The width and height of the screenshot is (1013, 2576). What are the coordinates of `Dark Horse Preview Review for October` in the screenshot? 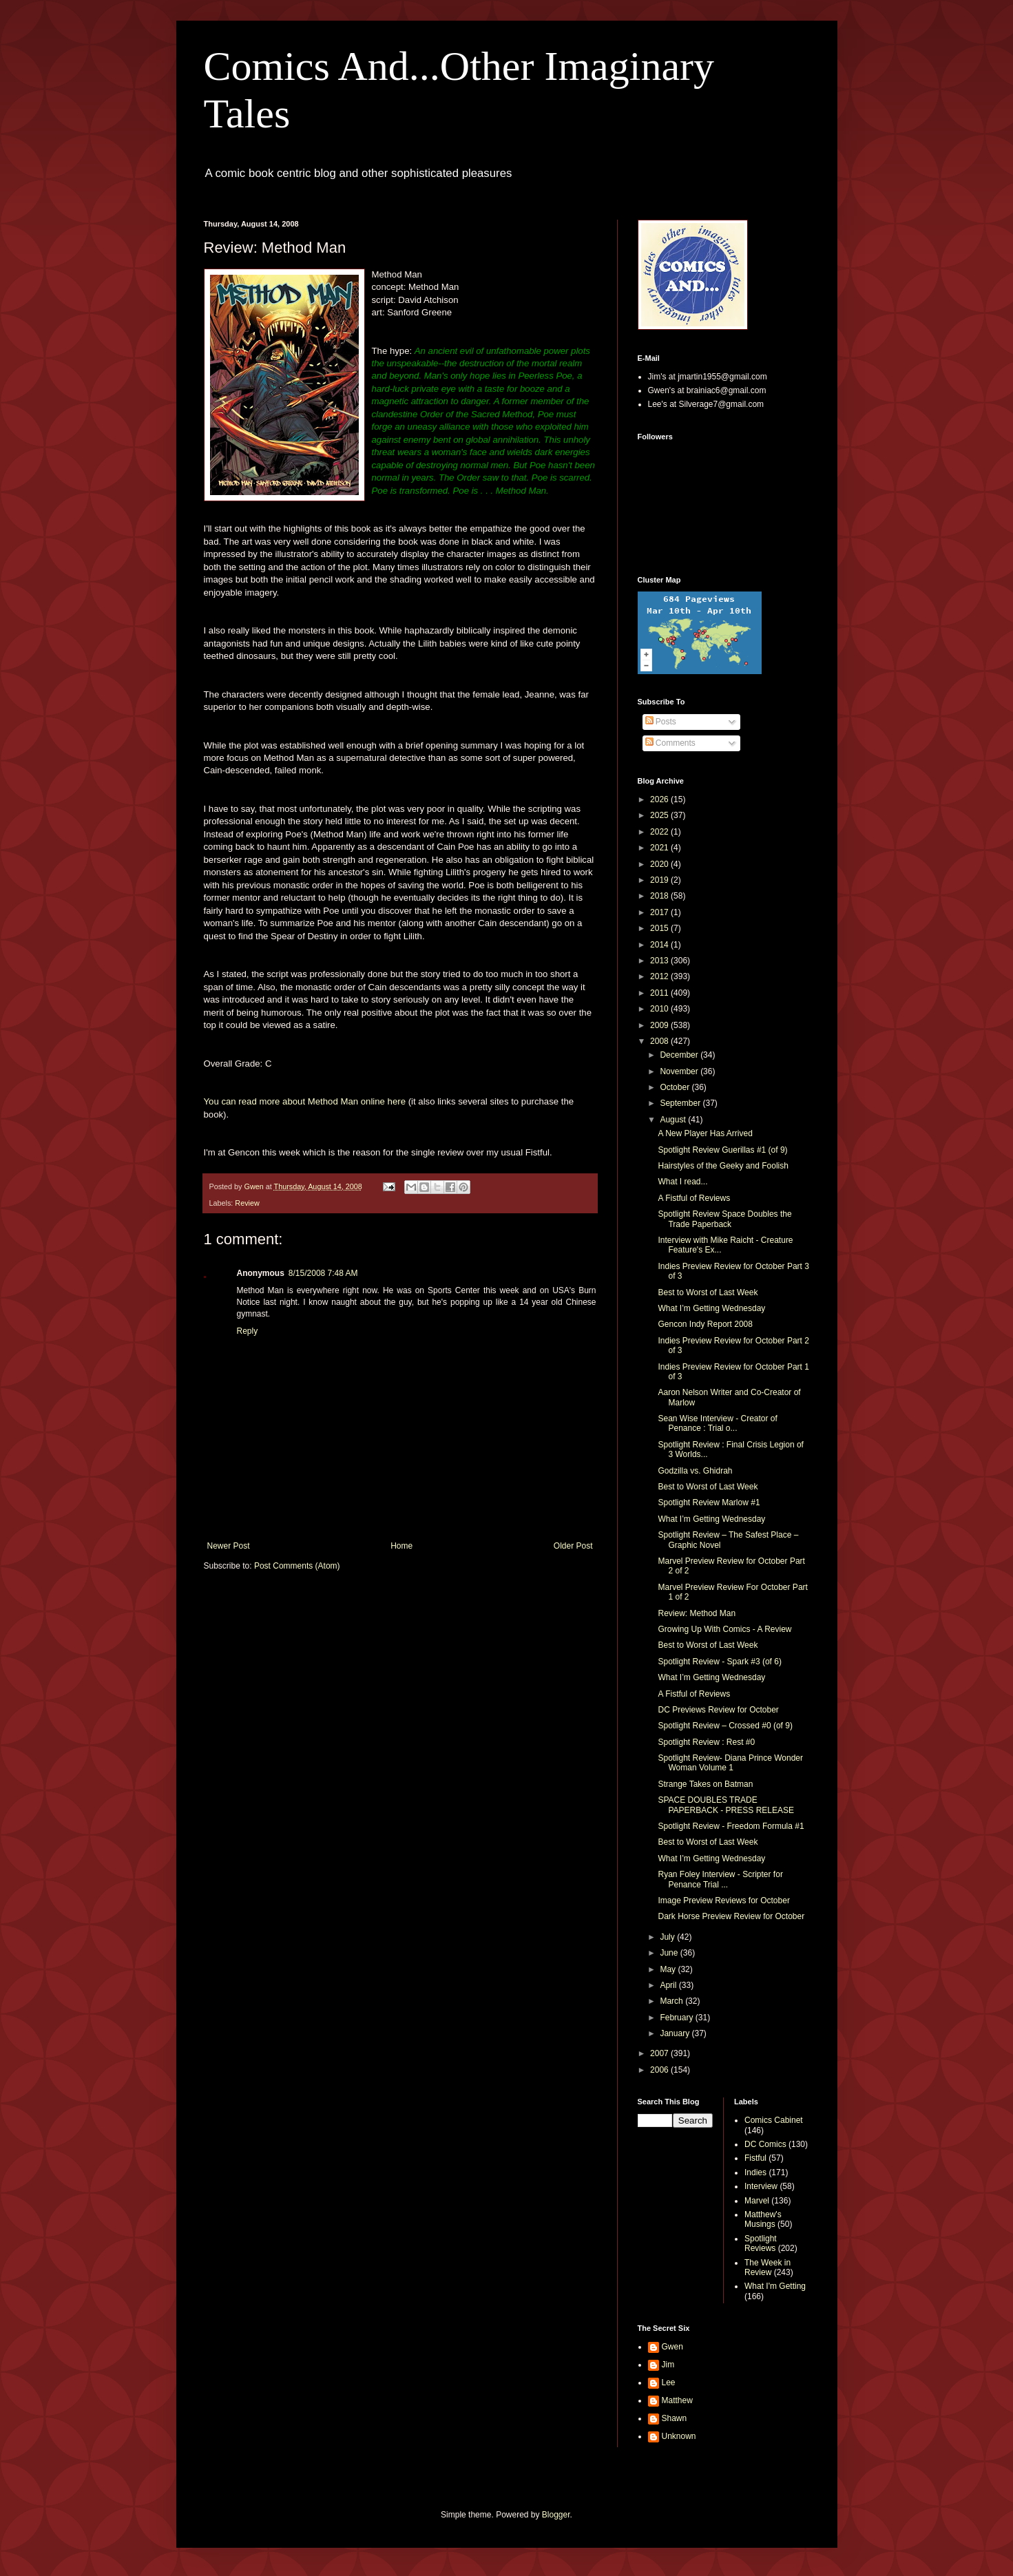 It's located at (731, 1916).